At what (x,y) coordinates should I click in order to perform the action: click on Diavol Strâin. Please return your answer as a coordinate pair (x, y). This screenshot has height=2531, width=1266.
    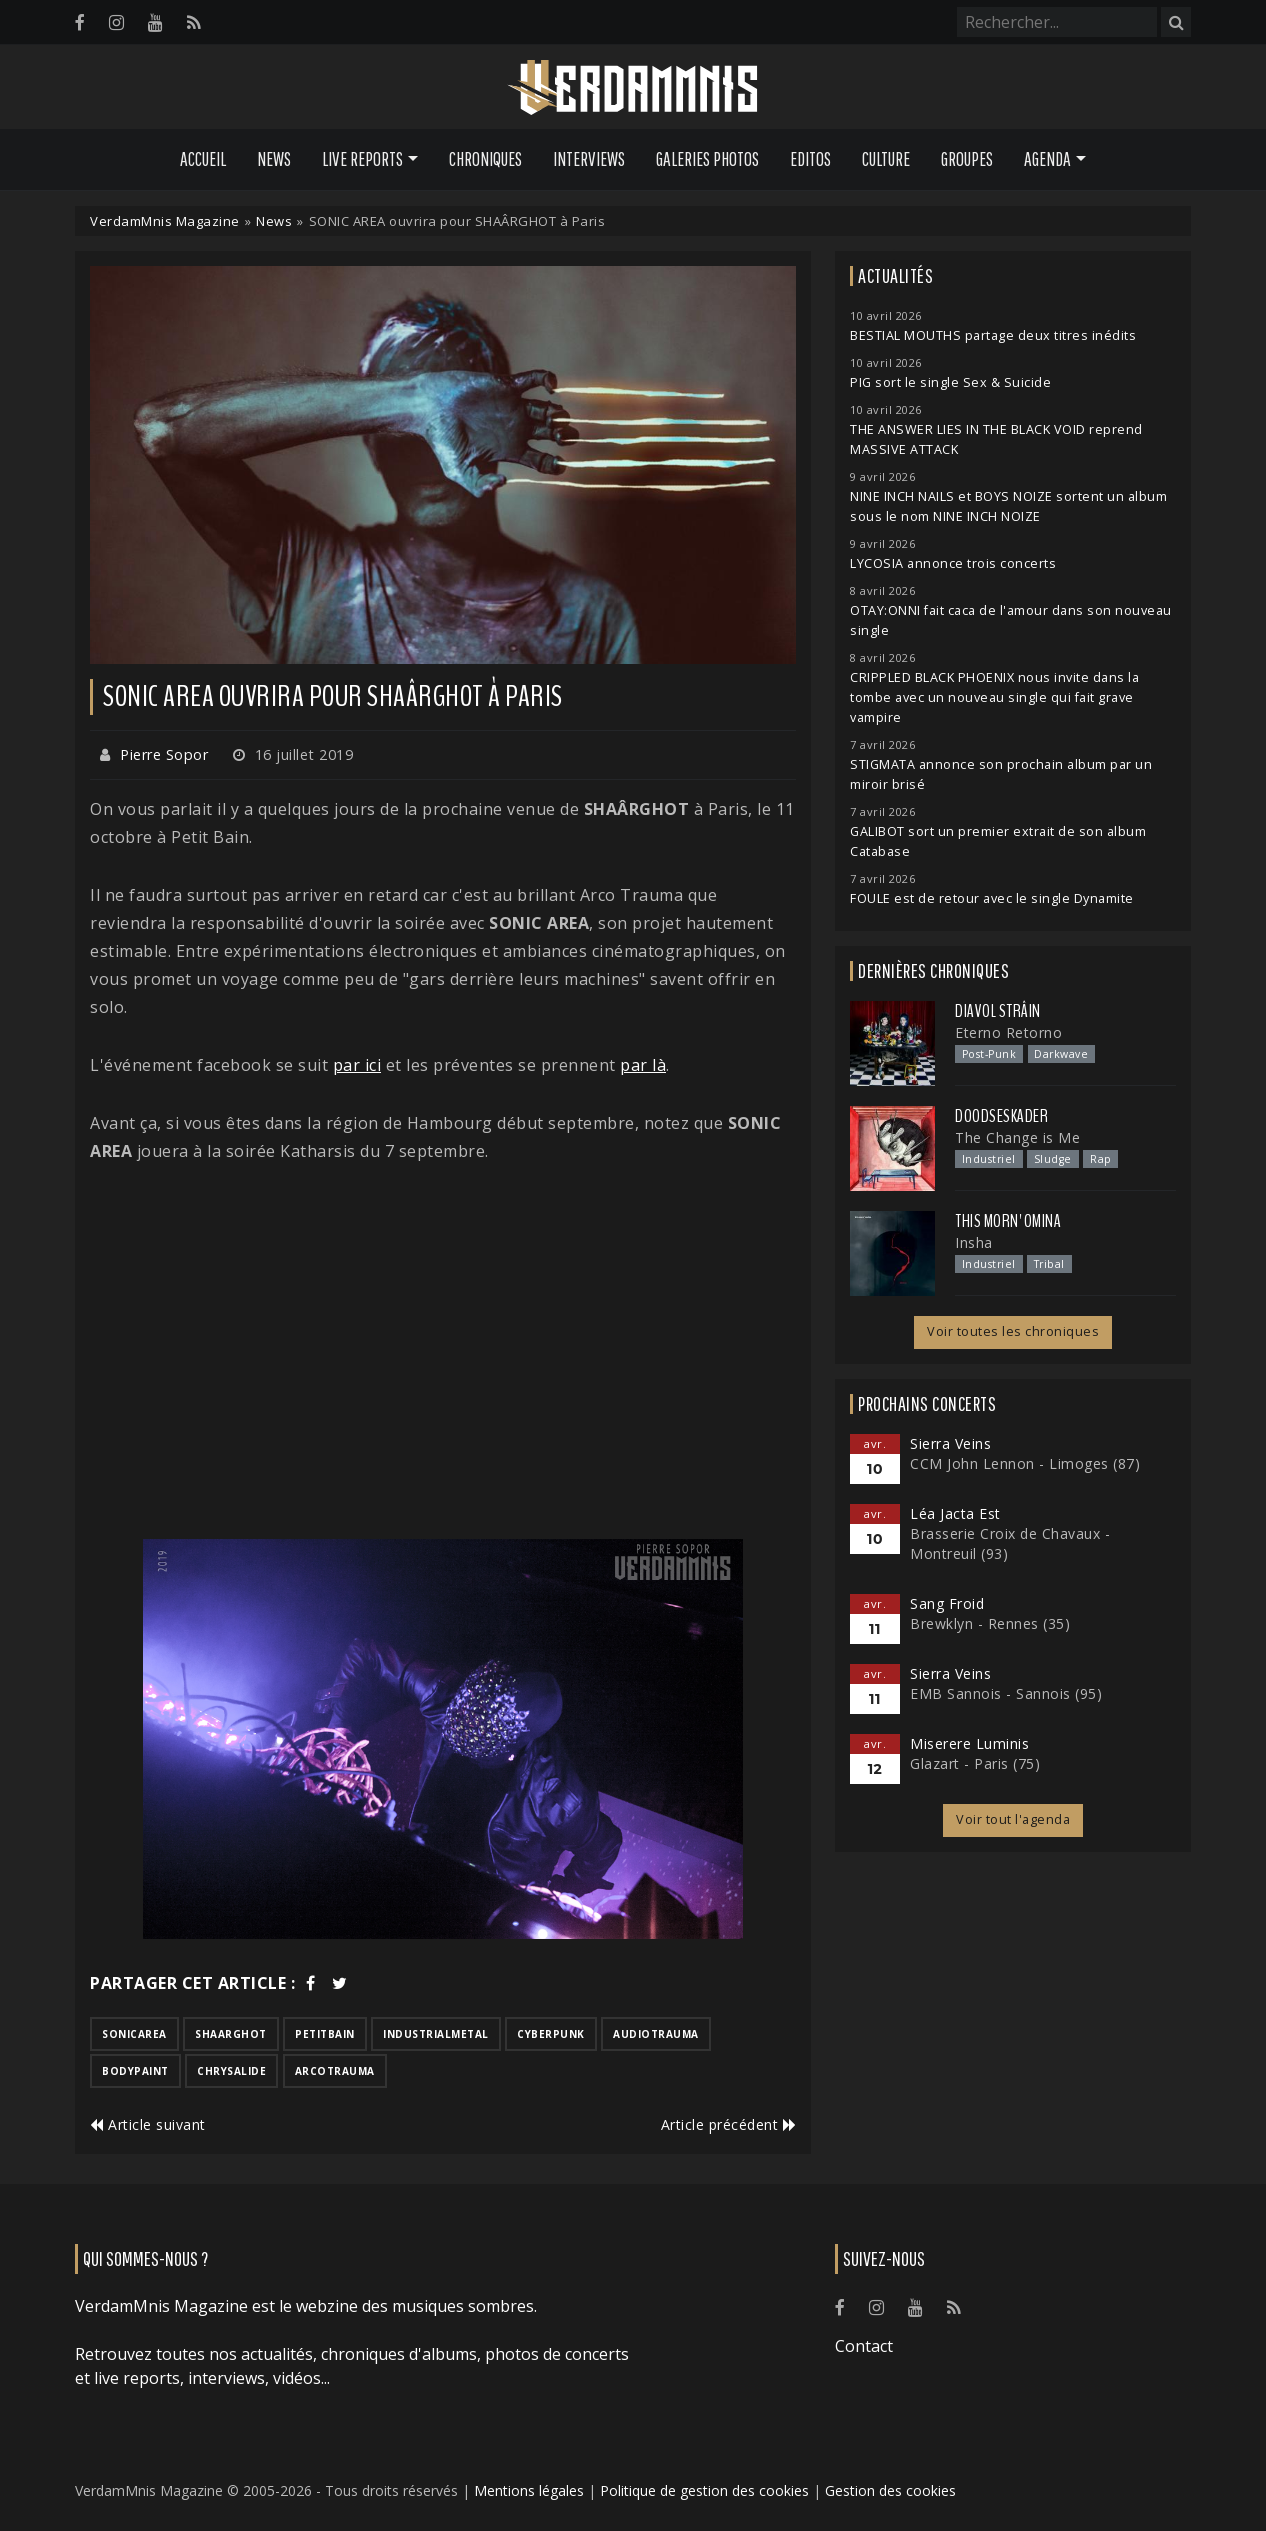
    Looking at the image, I should click on (998, 1011).